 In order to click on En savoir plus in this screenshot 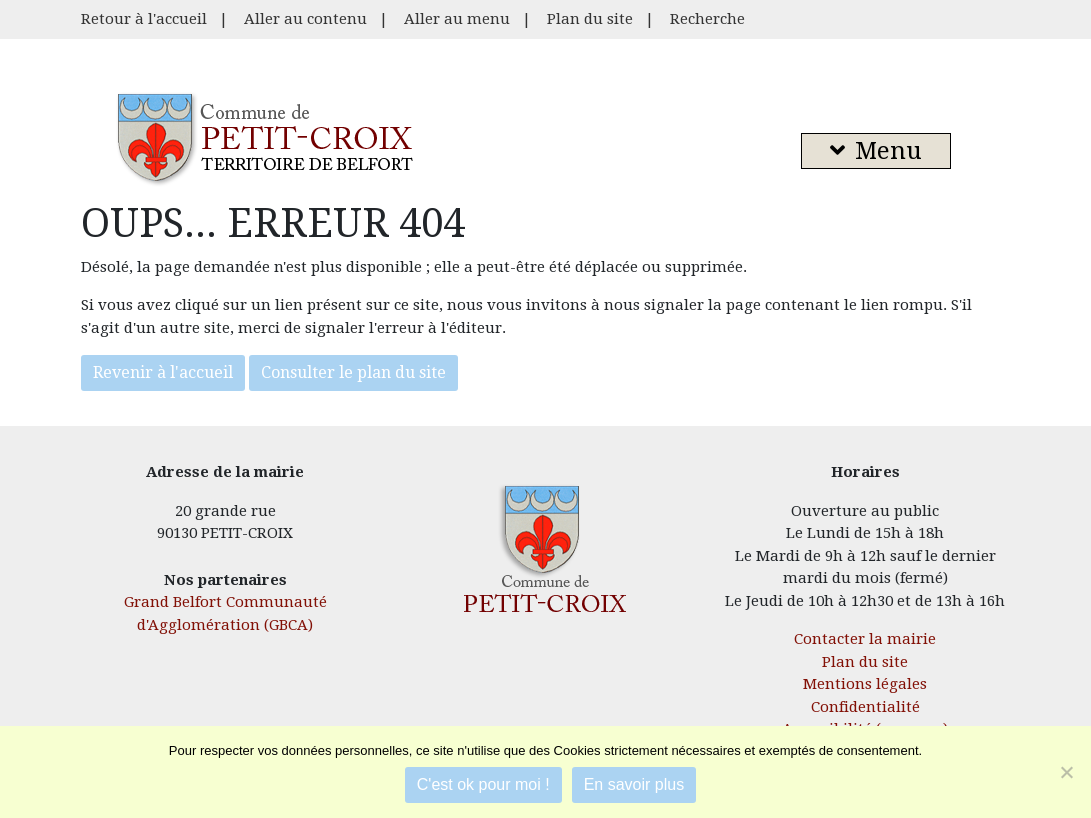, I will do `click(634, 784)`.